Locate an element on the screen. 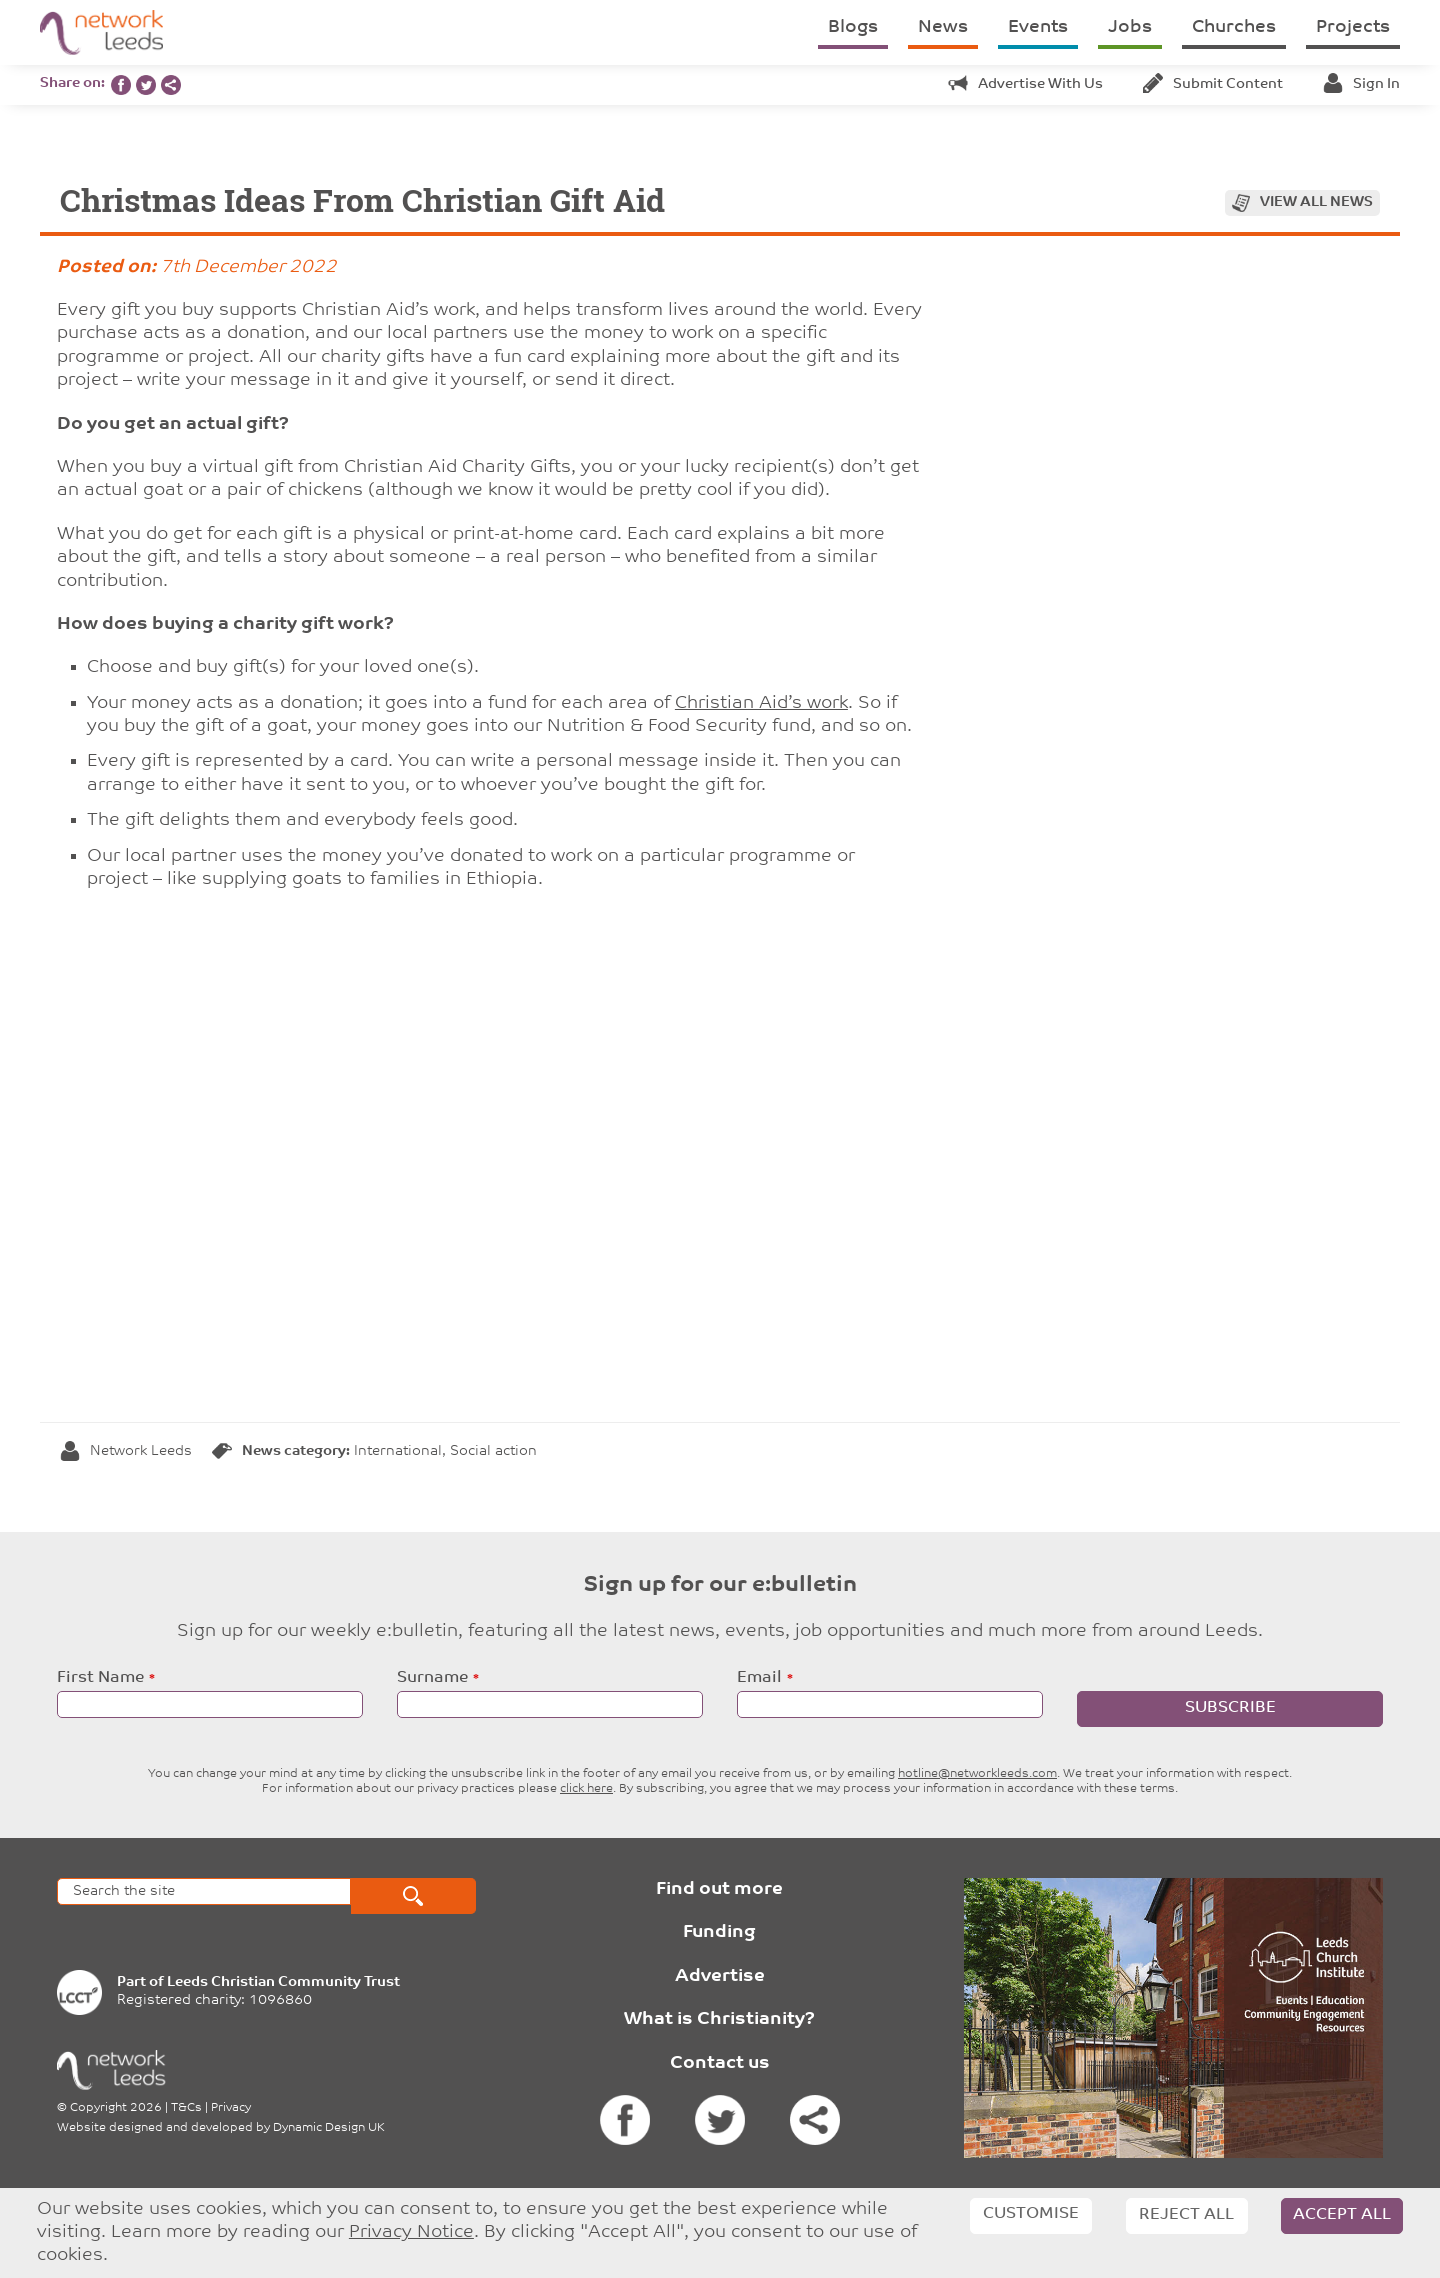 The image size is (1440, 2278). click here is located at coordinates (586, 1789).